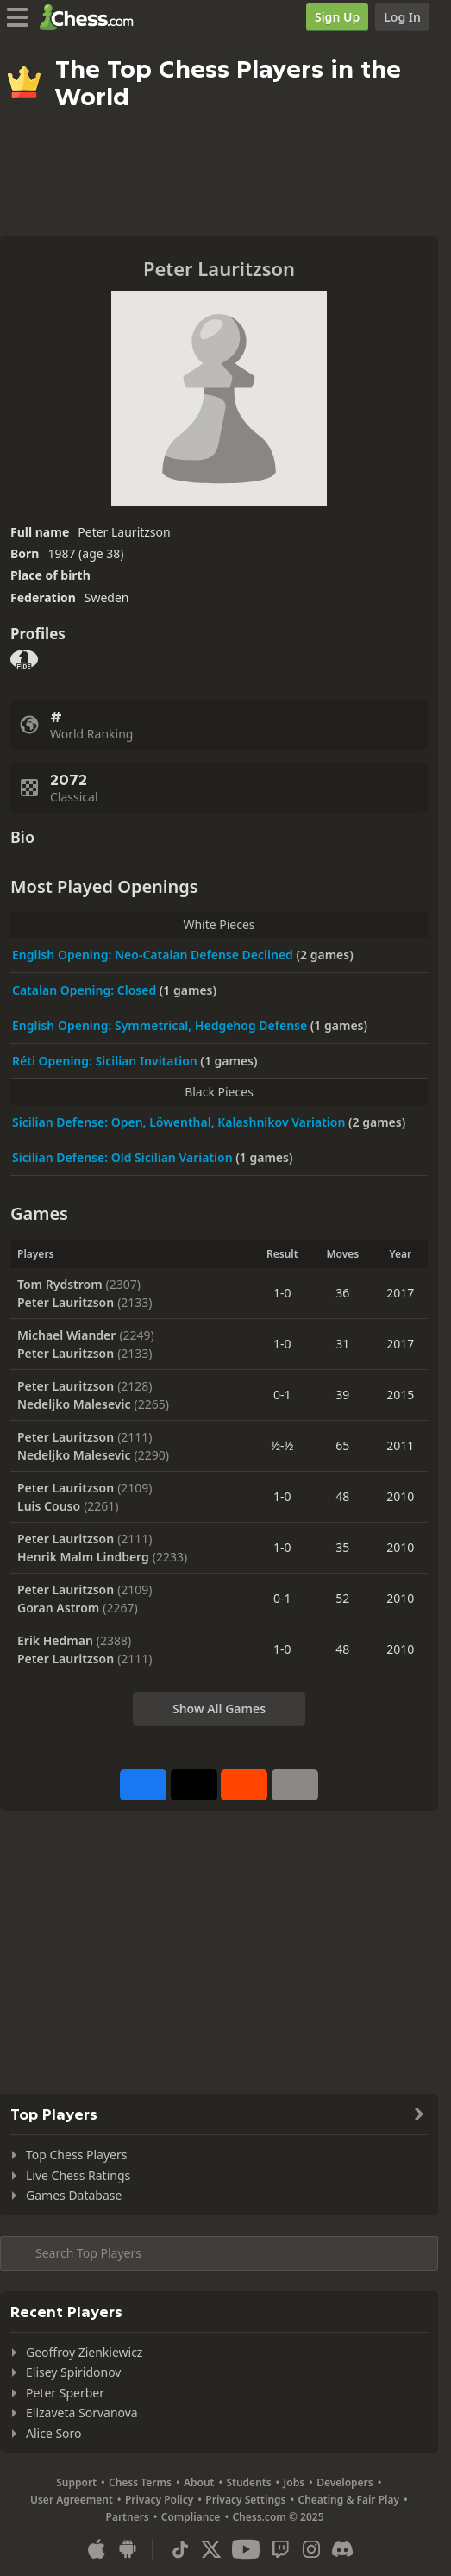 This screenshot has height=2576, width=451. I want to click on [Chess.com - Play Chess Online], so click(90, 17).